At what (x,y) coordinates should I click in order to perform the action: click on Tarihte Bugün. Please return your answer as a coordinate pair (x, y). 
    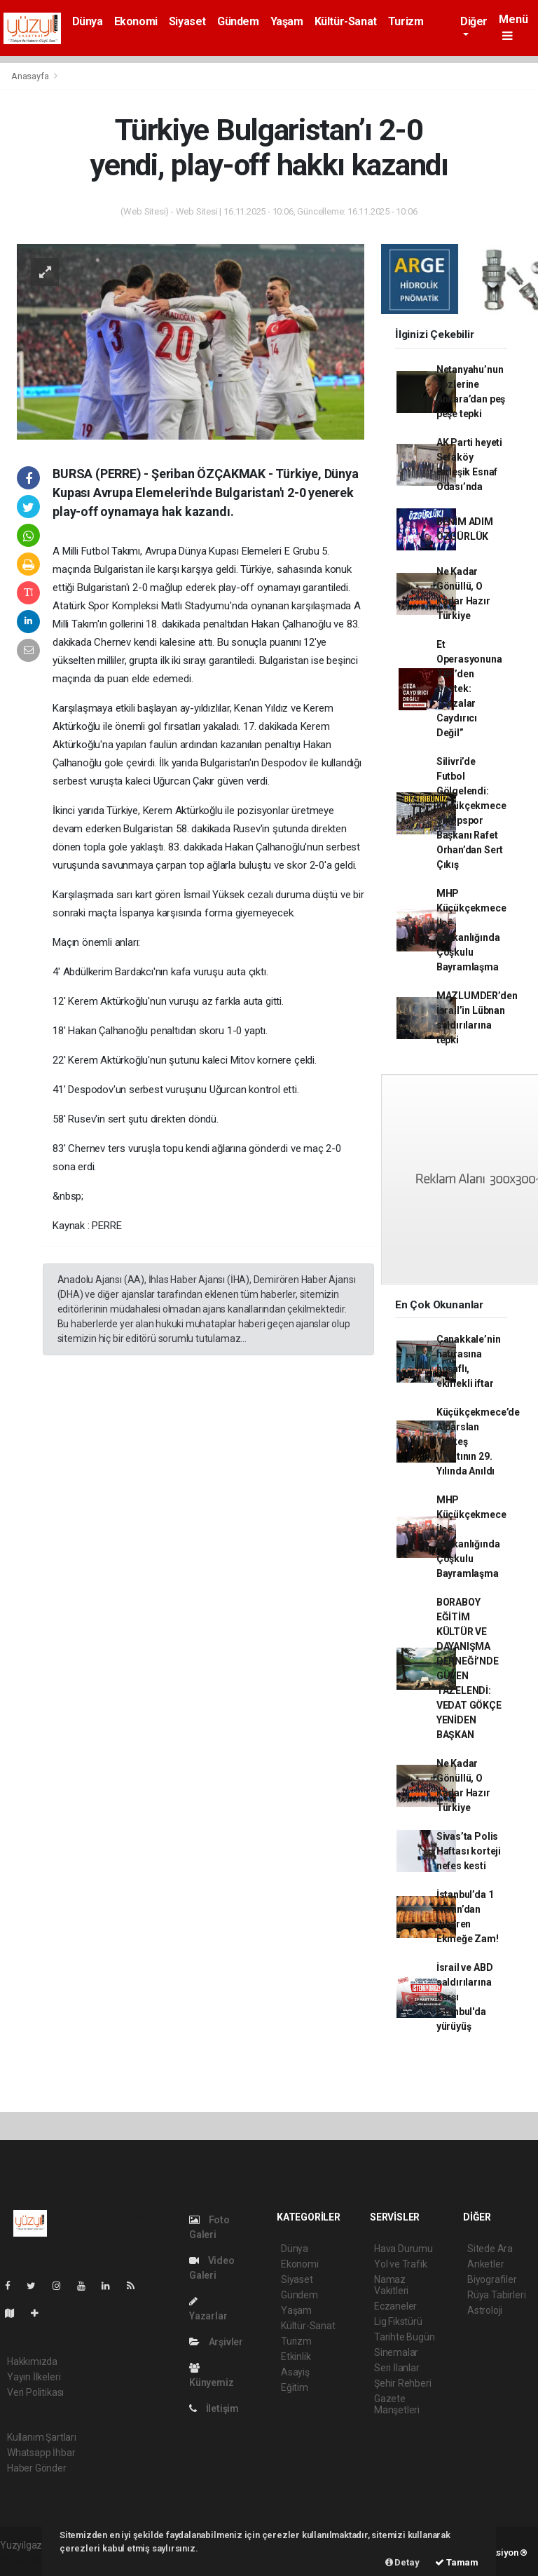
    Looking at the image, I should click on (404, 2337).